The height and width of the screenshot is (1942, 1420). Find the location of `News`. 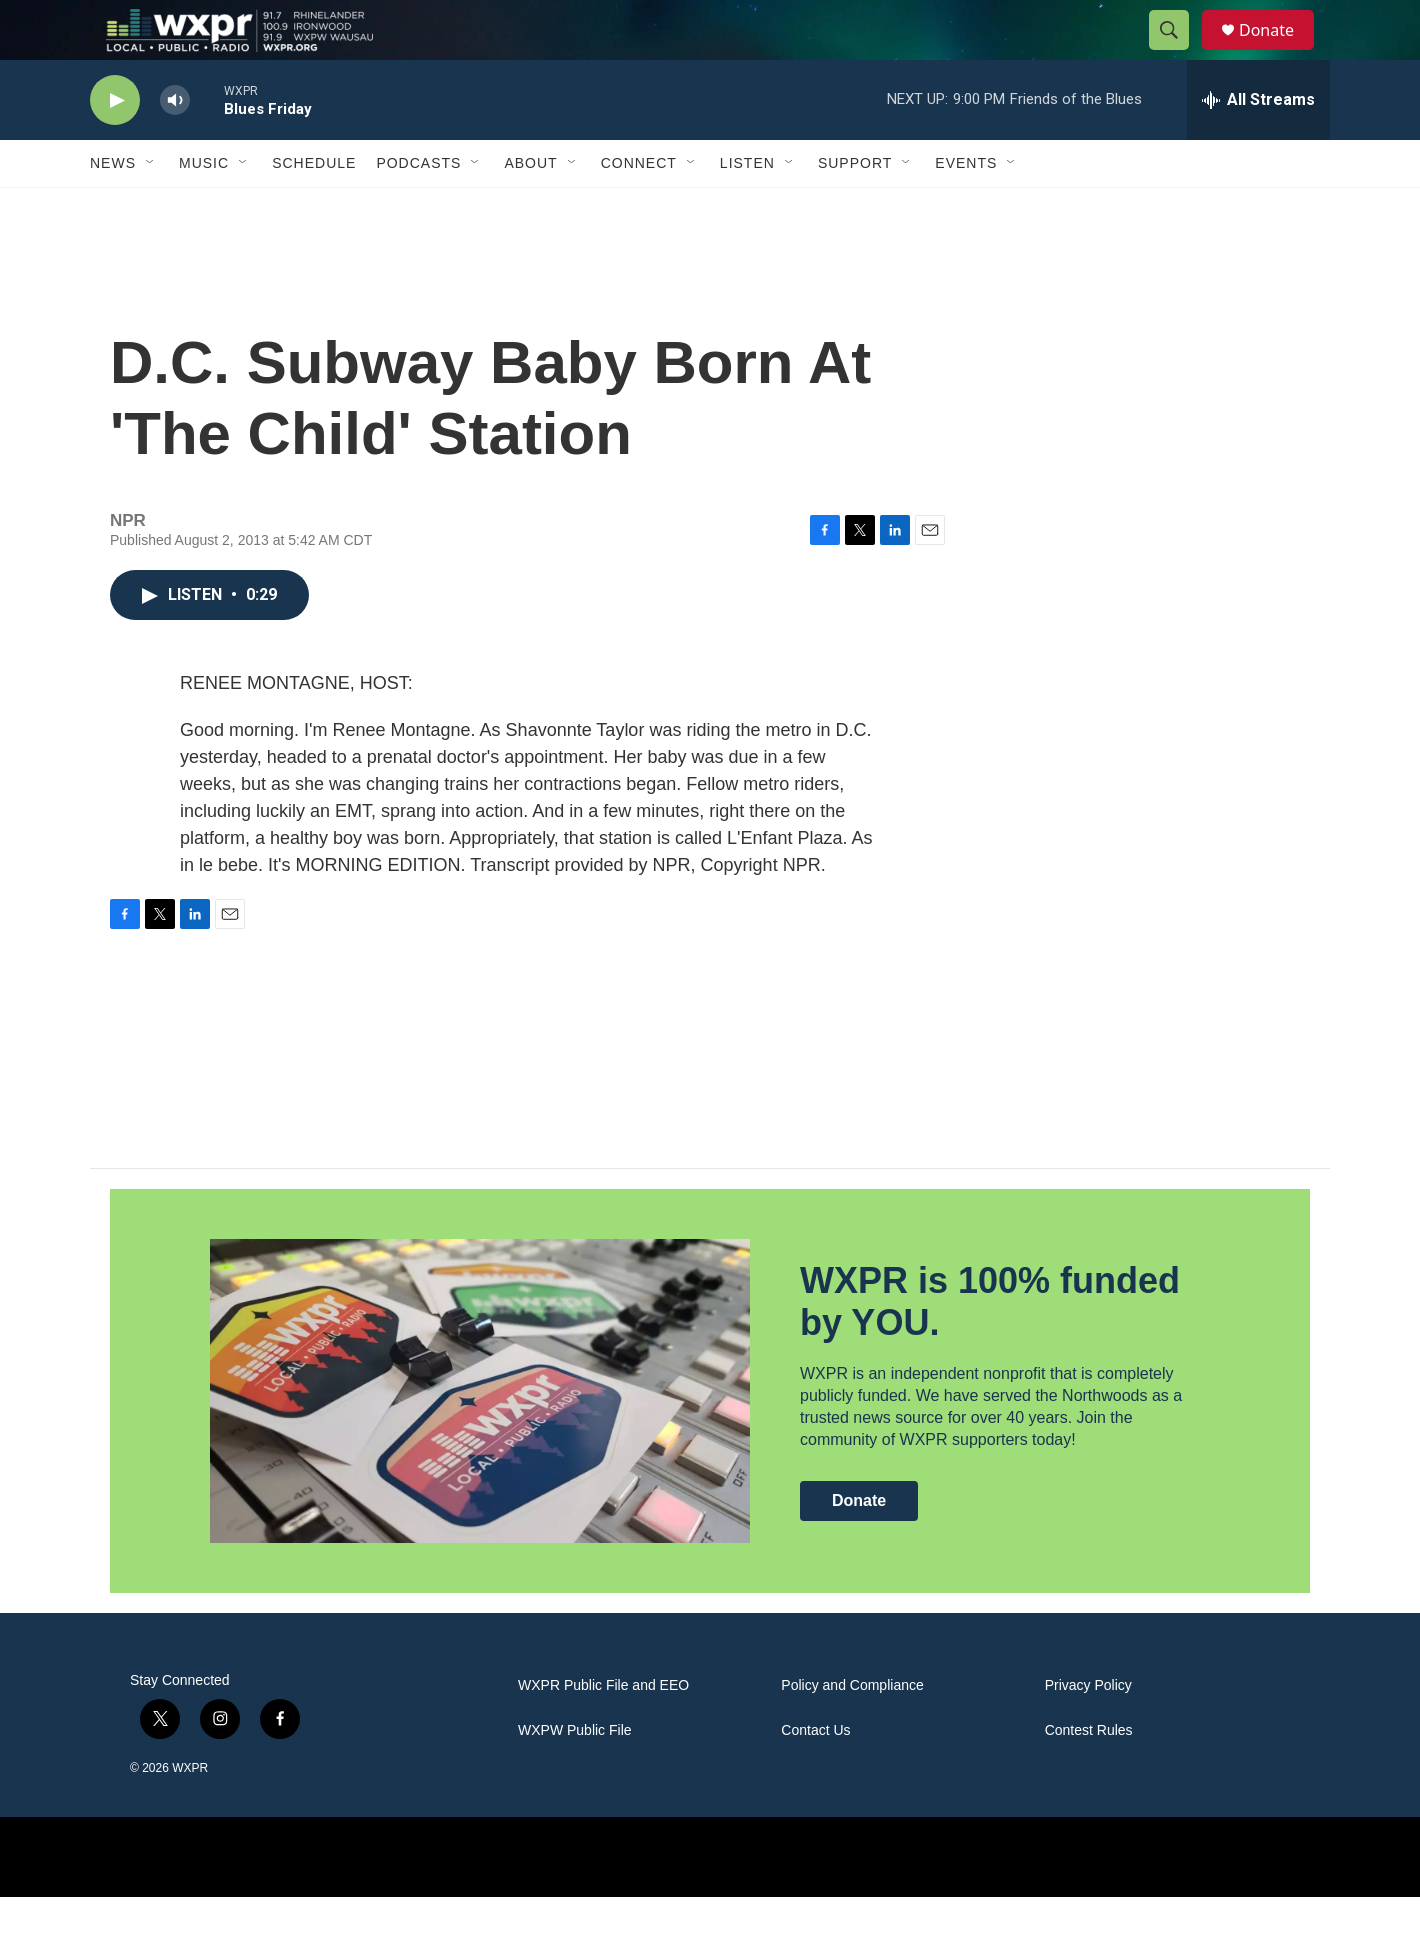

News is located at coordinates (113, 208).